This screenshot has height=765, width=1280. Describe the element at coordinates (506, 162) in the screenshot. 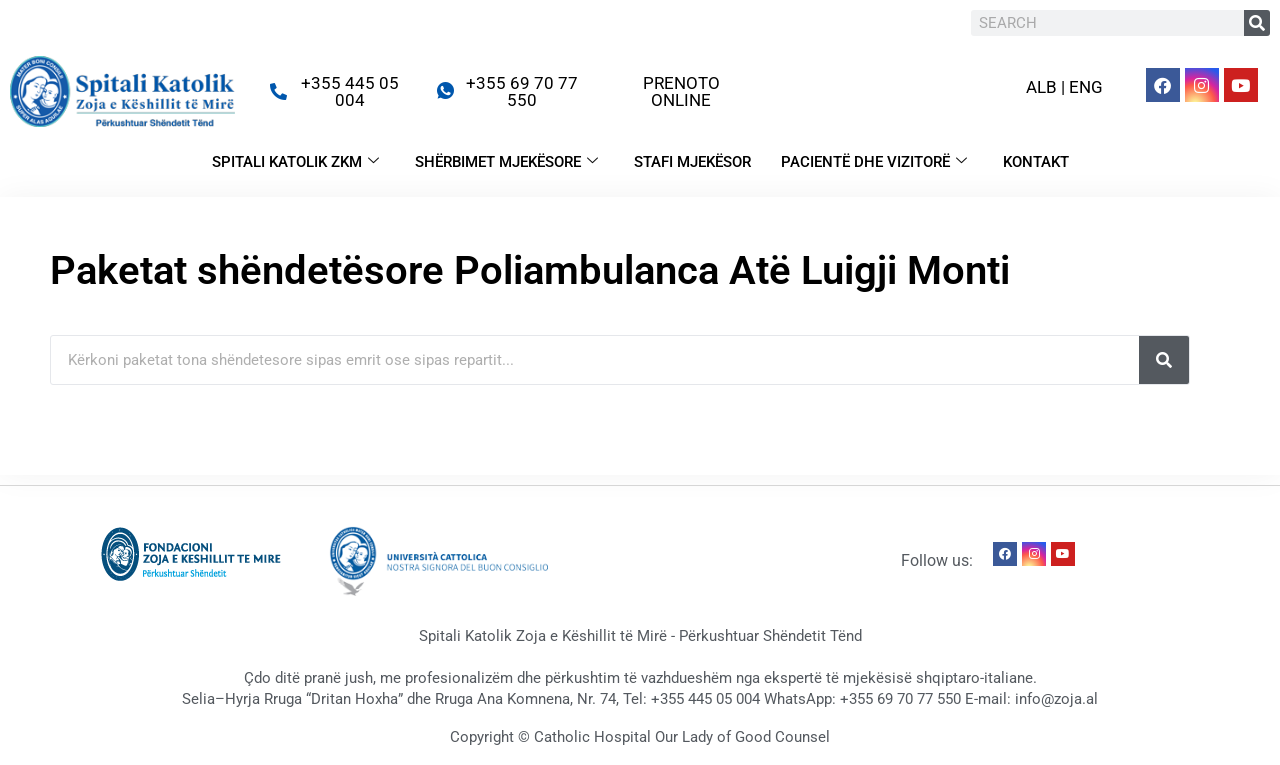

I see `SHËRBIMET MJEKËSORE` at that location.